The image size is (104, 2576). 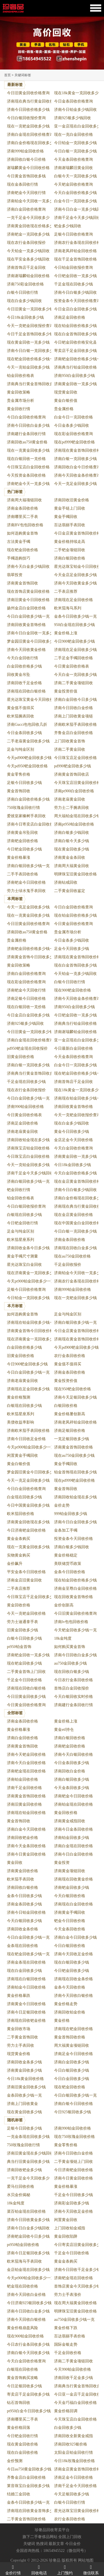 I want to click on 济南pt950铂金回收价格, so click(x=74, y=824).